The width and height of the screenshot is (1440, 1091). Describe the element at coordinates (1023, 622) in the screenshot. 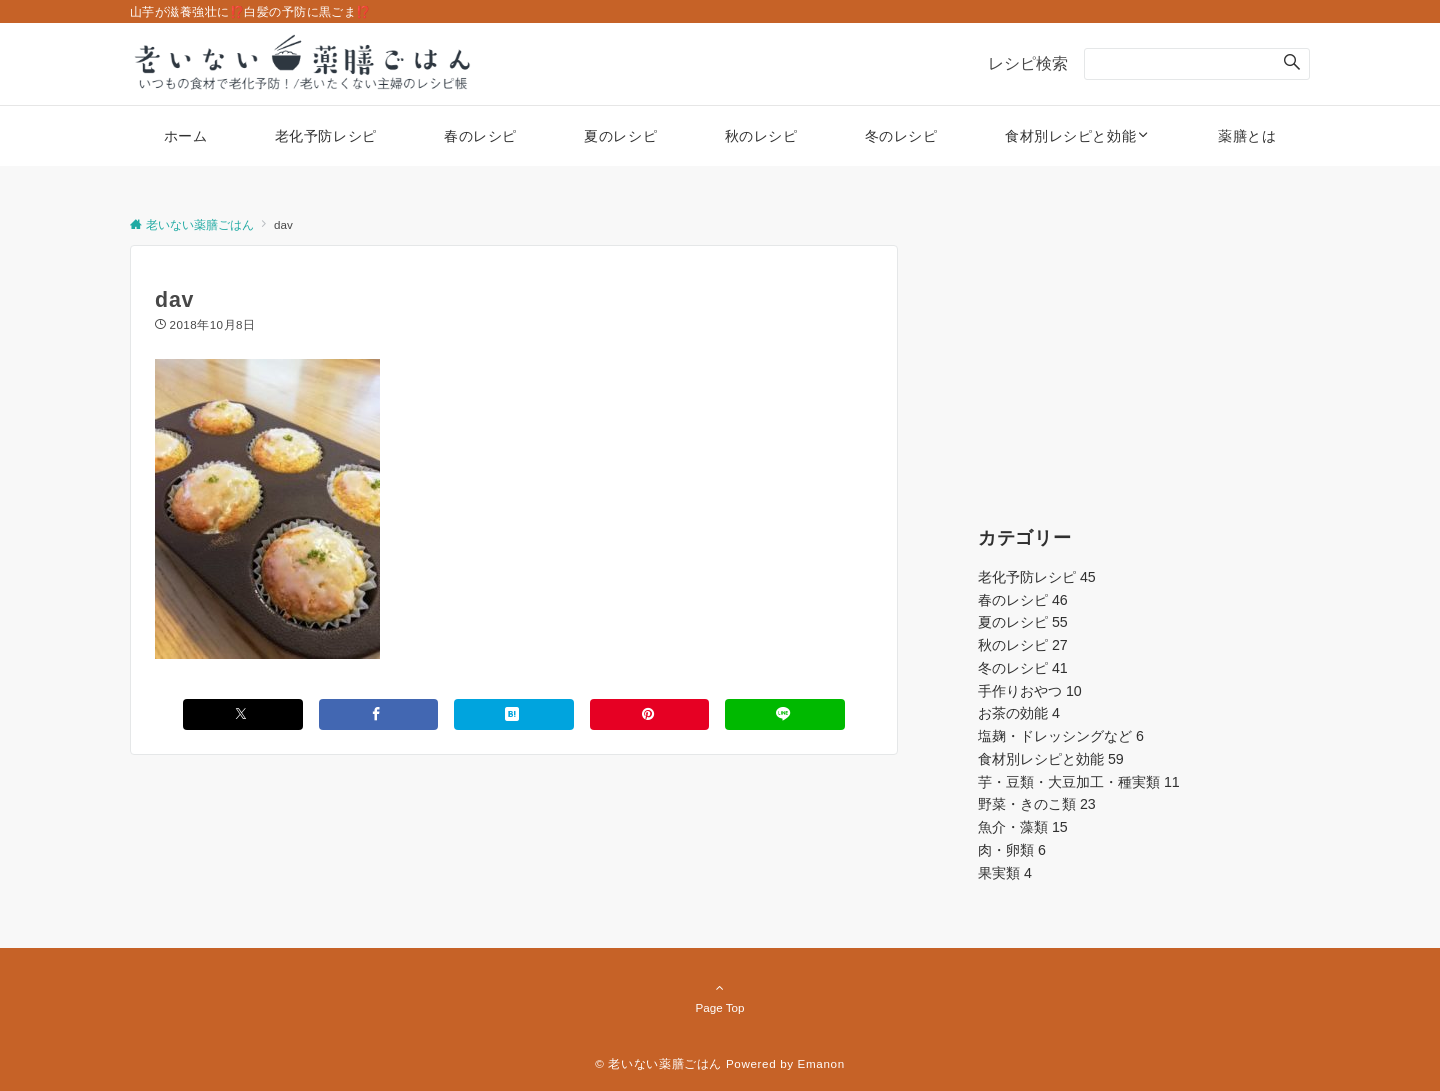

I see `夏のレシピ` at that location.